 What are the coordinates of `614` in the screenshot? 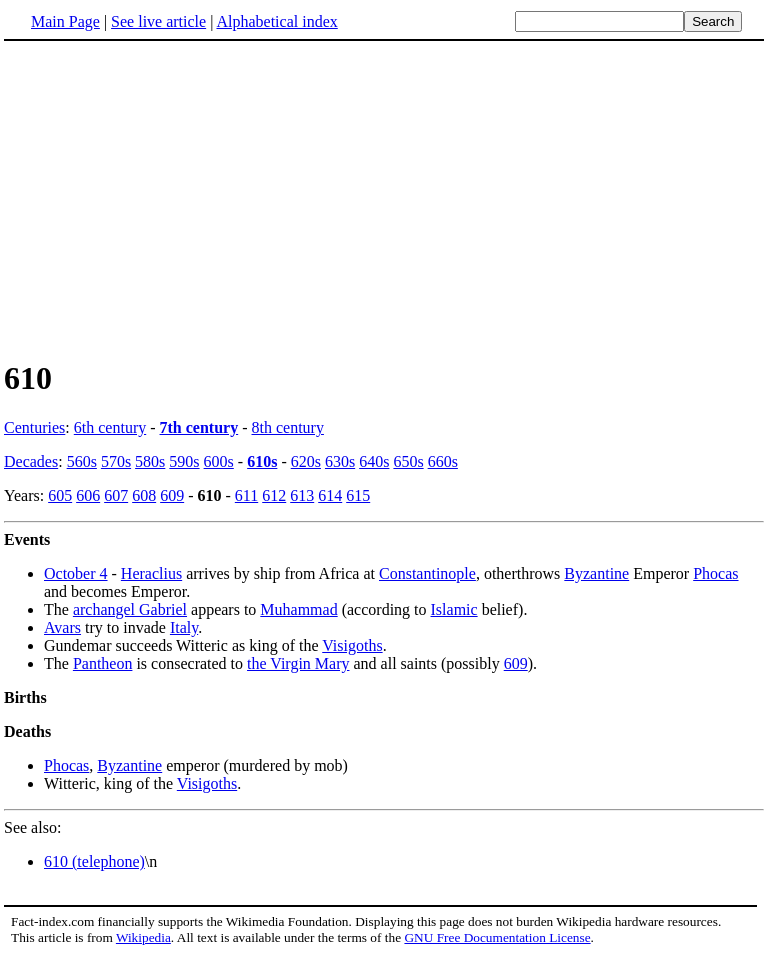 It's located at (330, 495).